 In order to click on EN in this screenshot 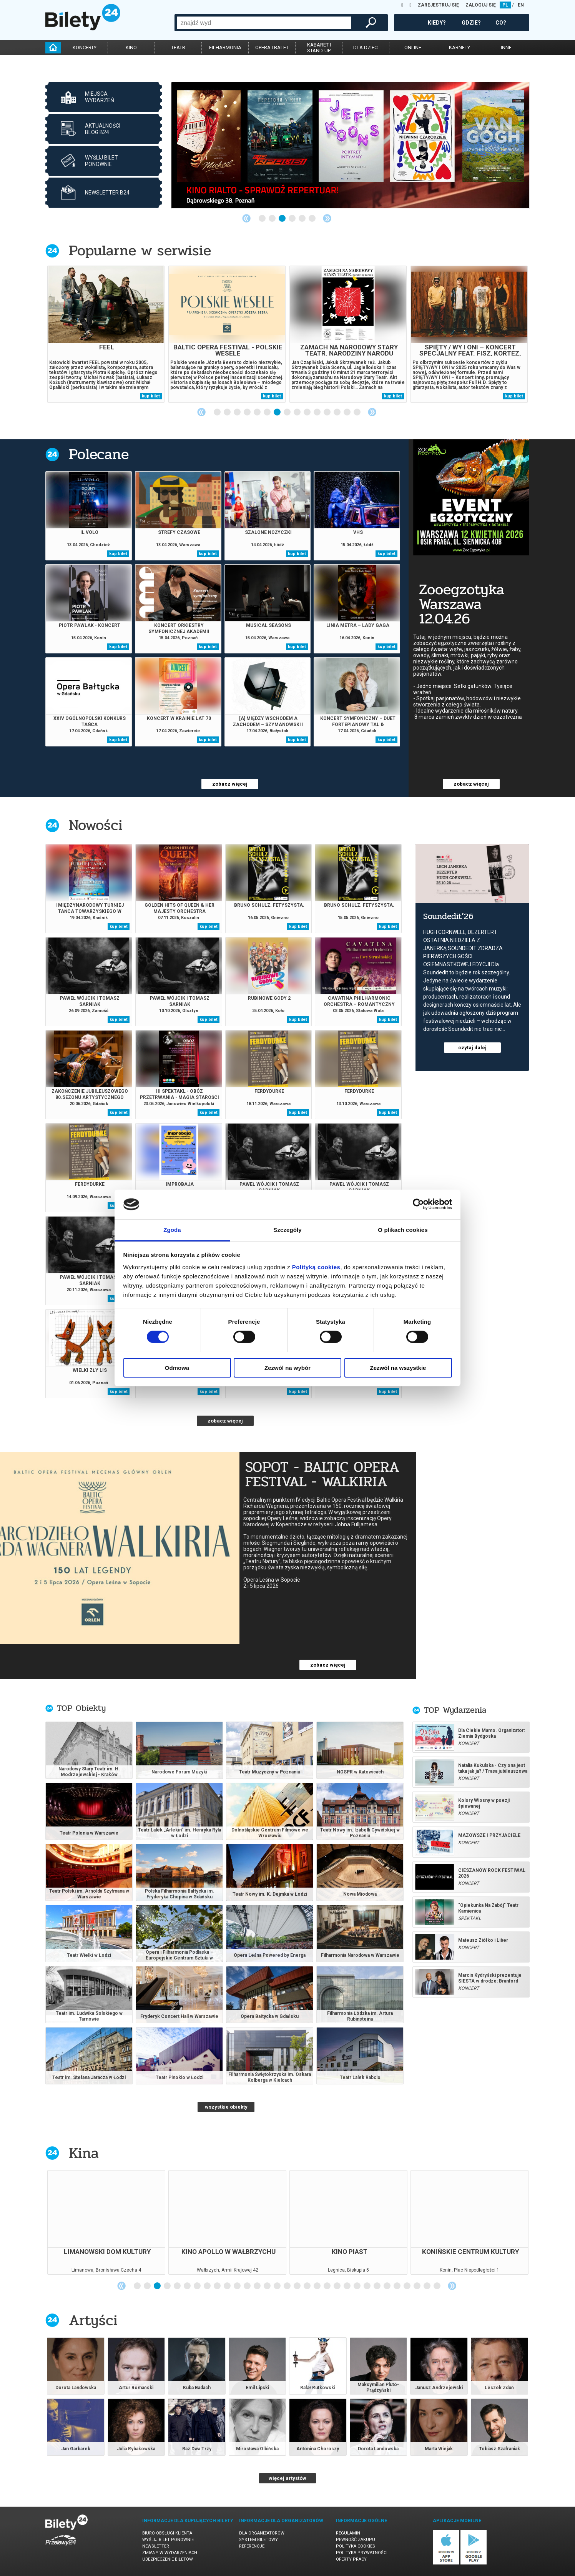, I will do `click(521, 5)`.